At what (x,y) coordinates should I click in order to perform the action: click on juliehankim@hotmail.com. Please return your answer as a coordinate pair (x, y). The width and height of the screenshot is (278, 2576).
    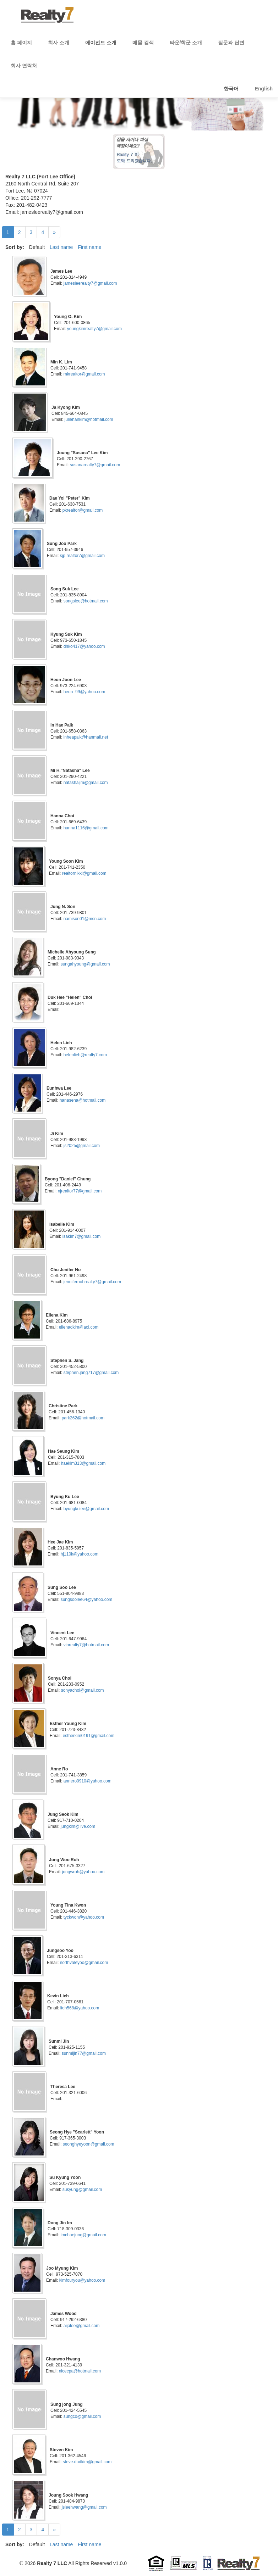
    Looking at the image, I should click on (89, 419).